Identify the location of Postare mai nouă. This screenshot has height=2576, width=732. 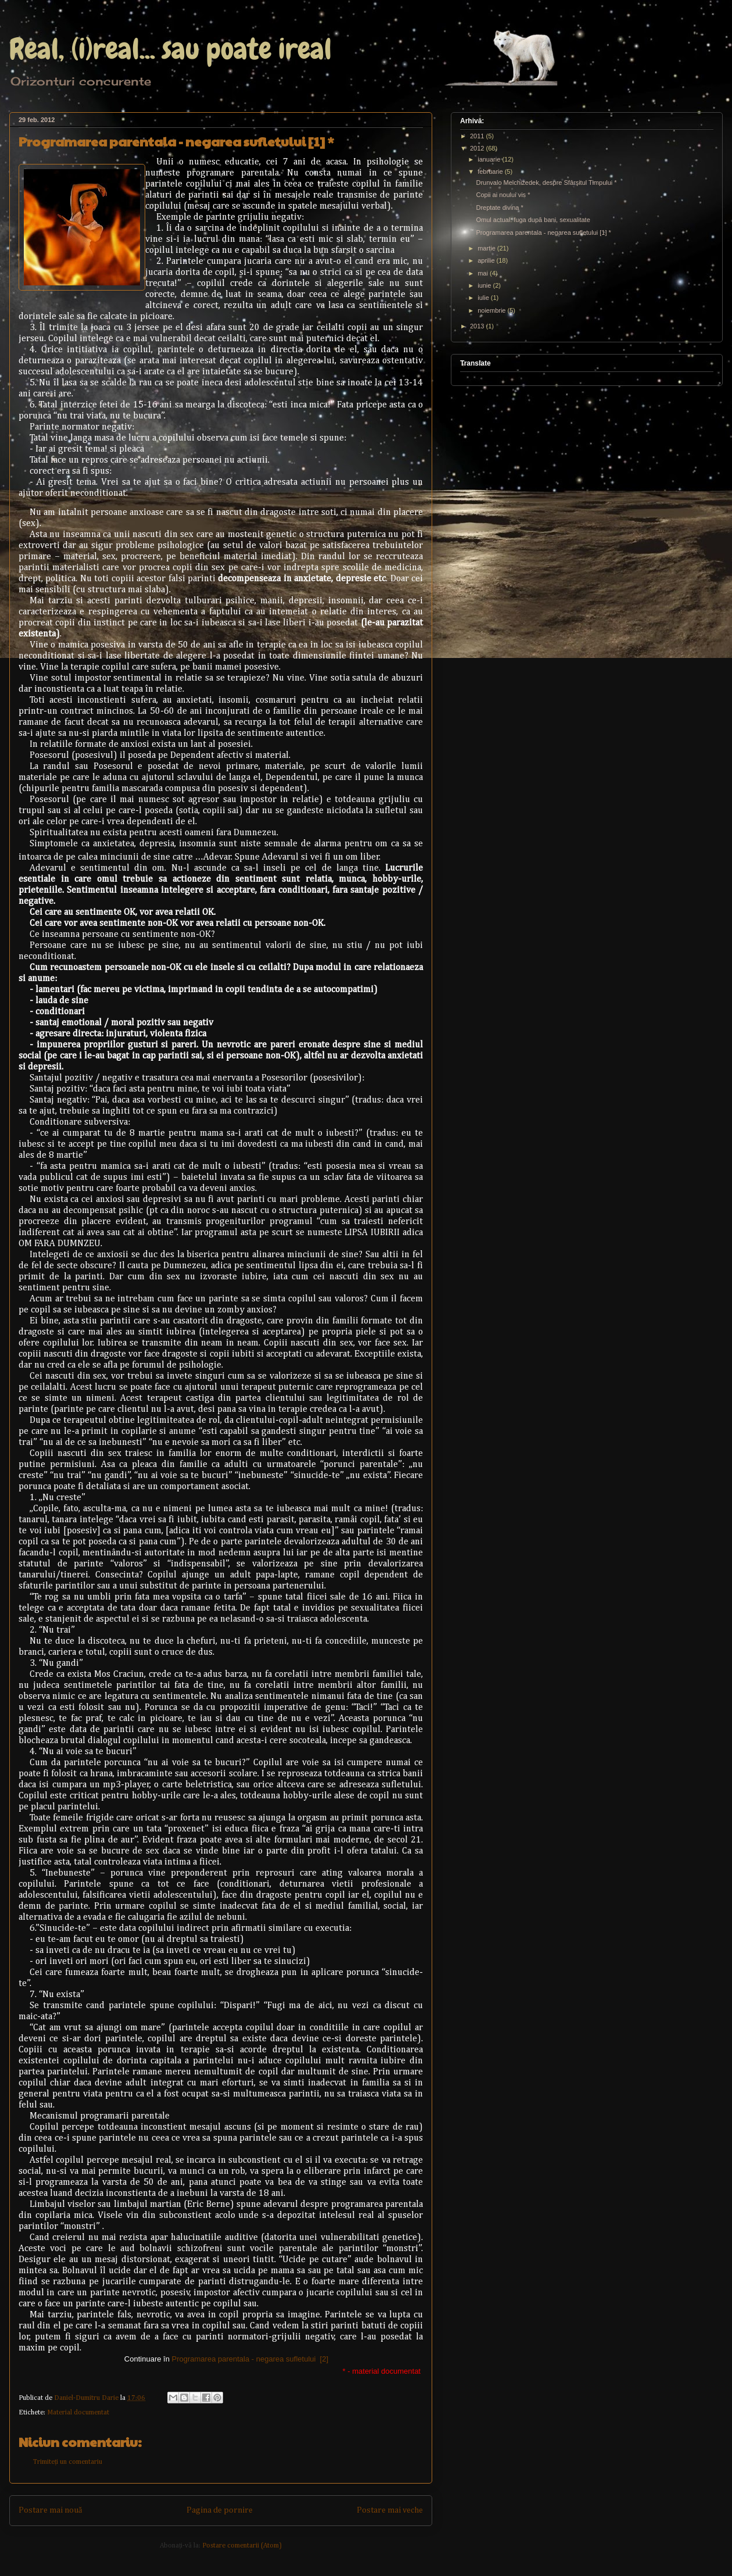
(50, 2510).